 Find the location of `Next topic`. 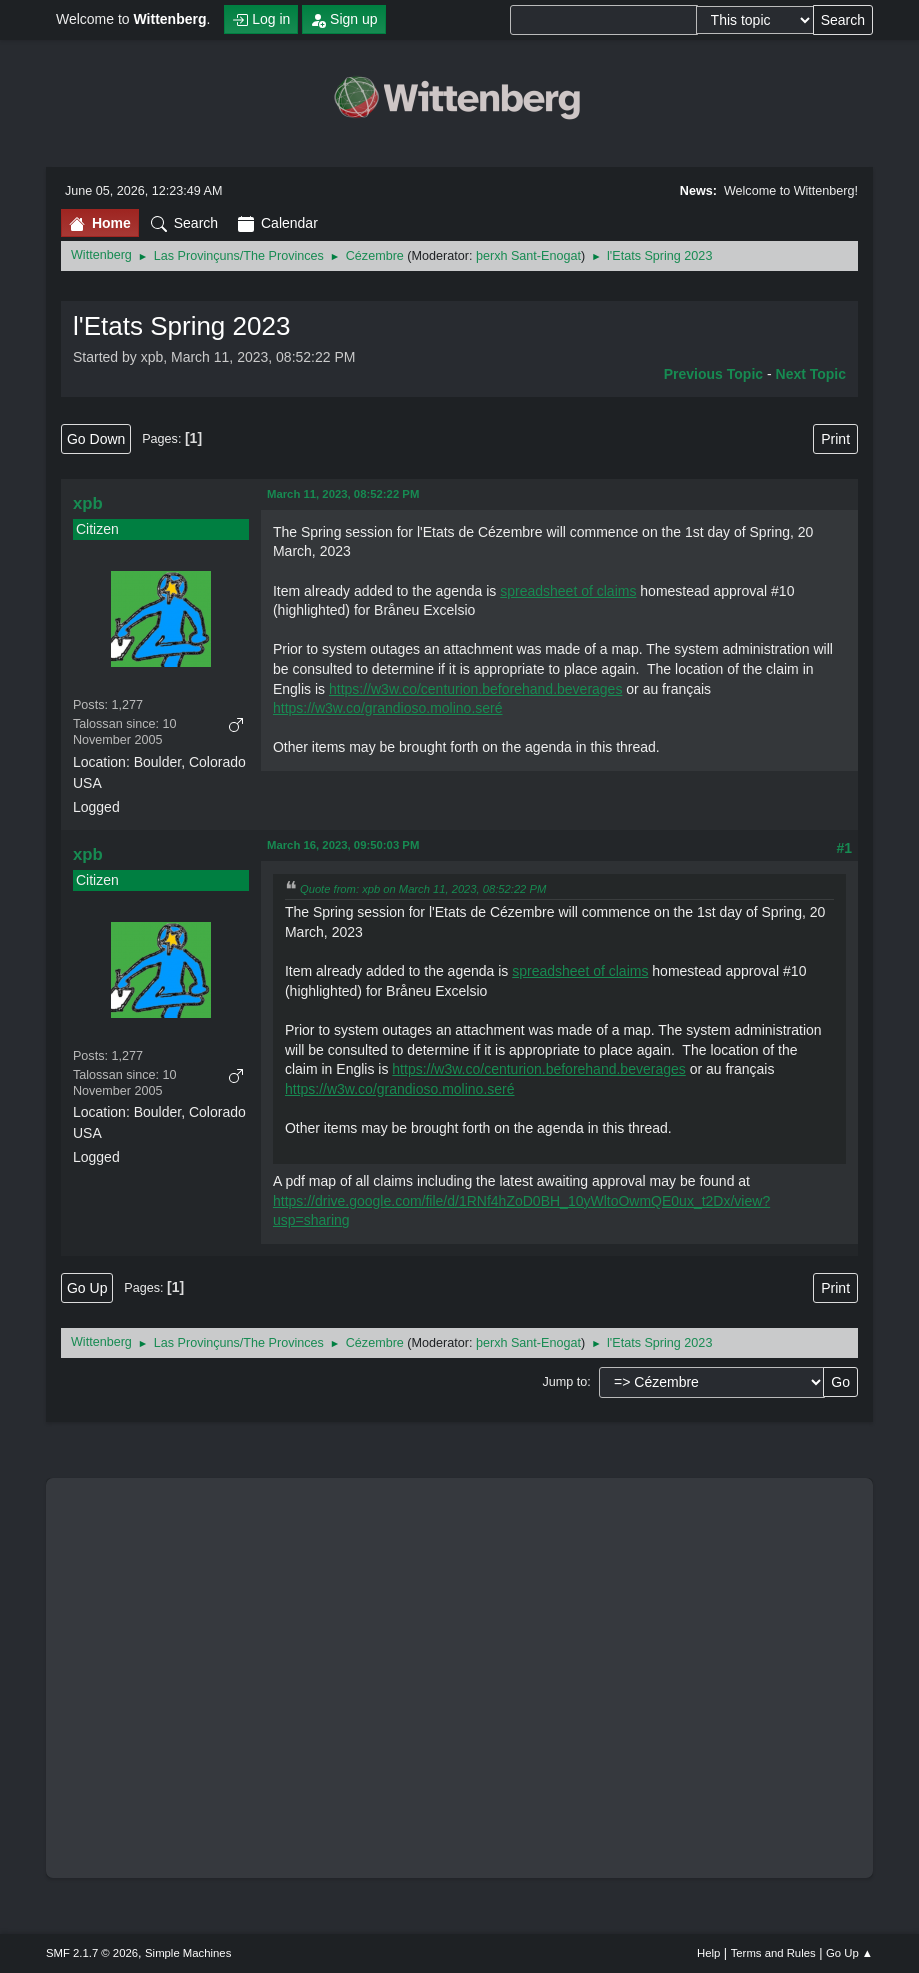

Next topic is located at coordinates (811, 374).